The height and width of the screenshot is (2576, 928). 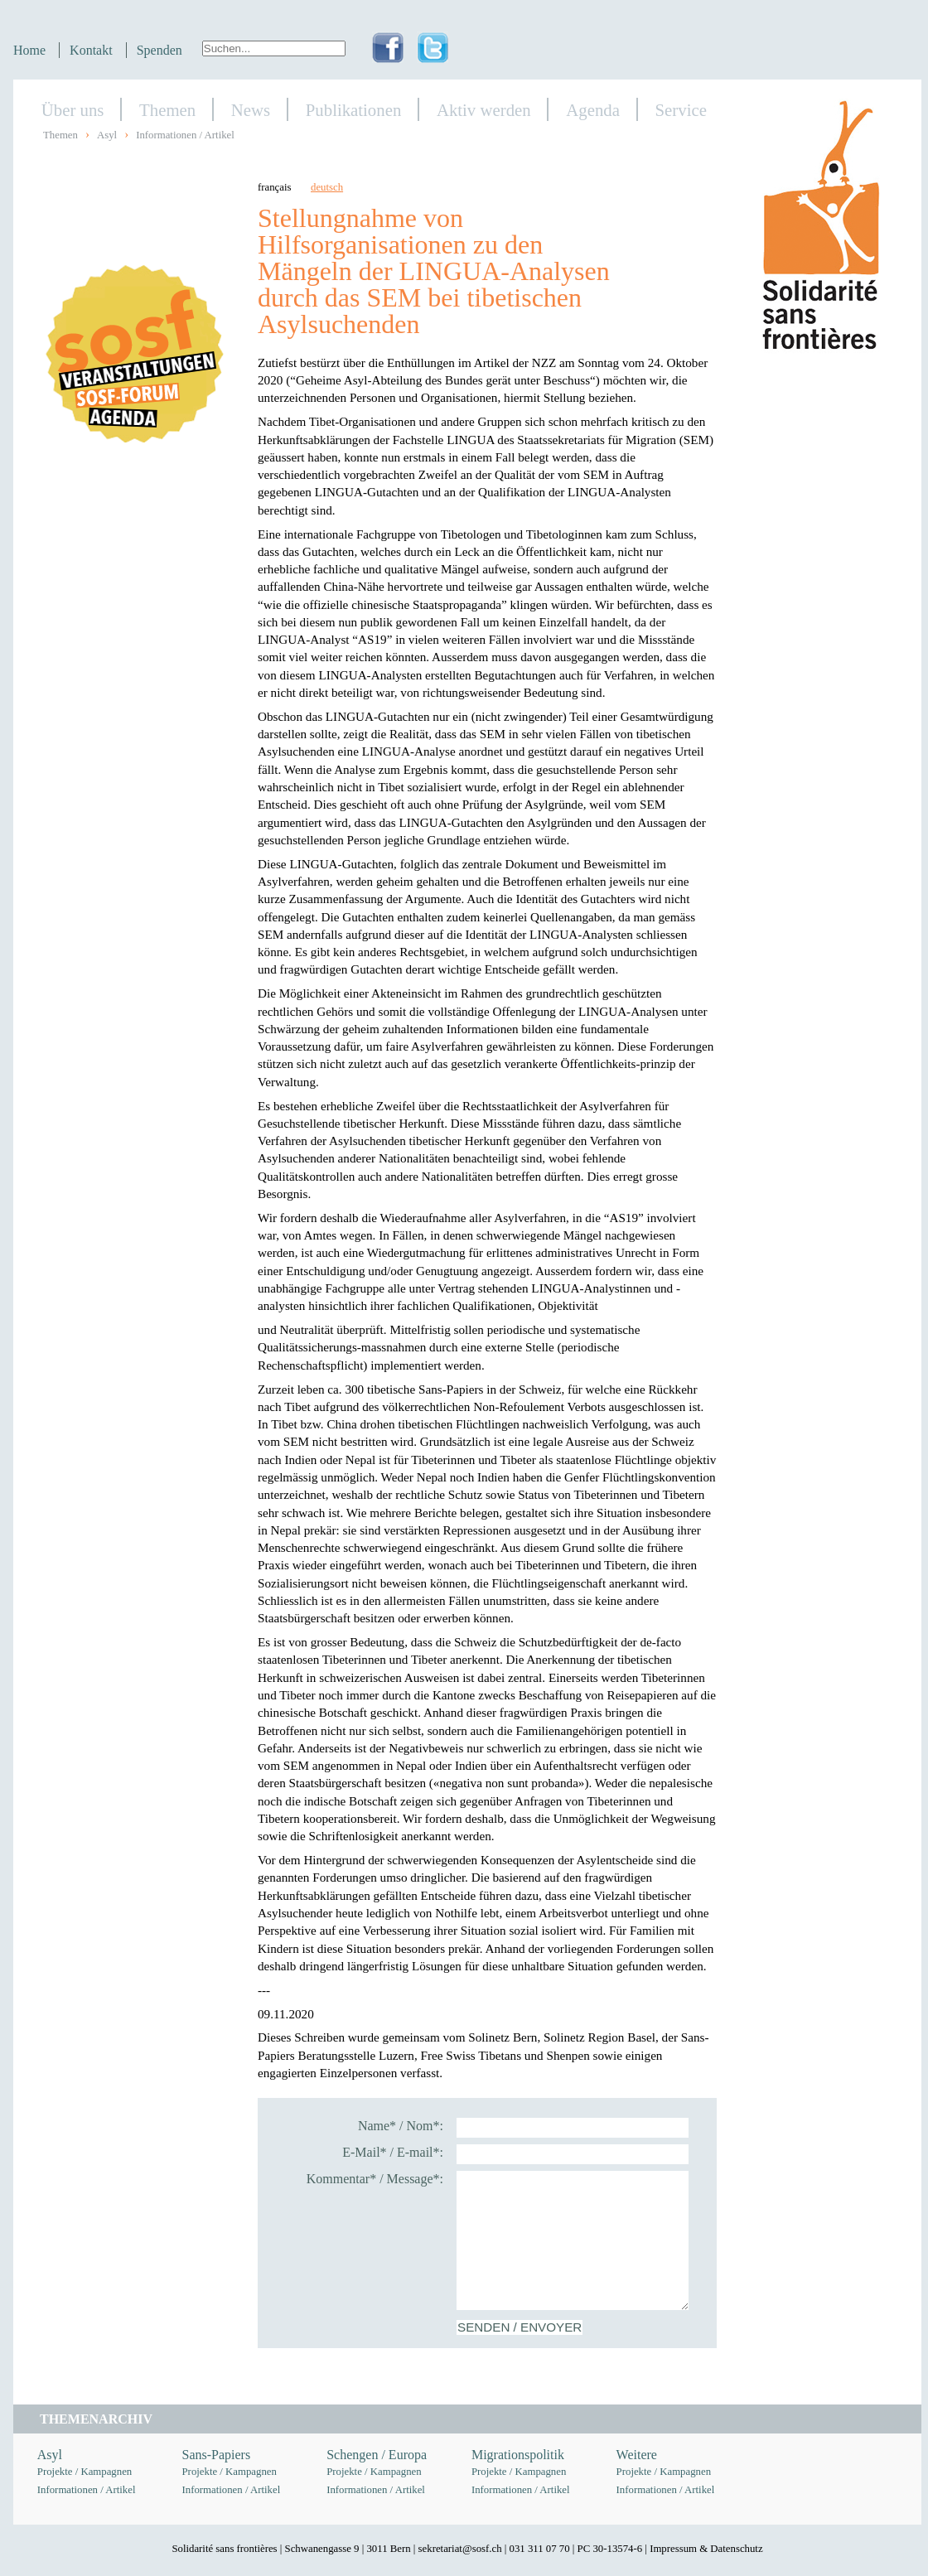 I want to click on Kontakt, so click(x=91, y=50).